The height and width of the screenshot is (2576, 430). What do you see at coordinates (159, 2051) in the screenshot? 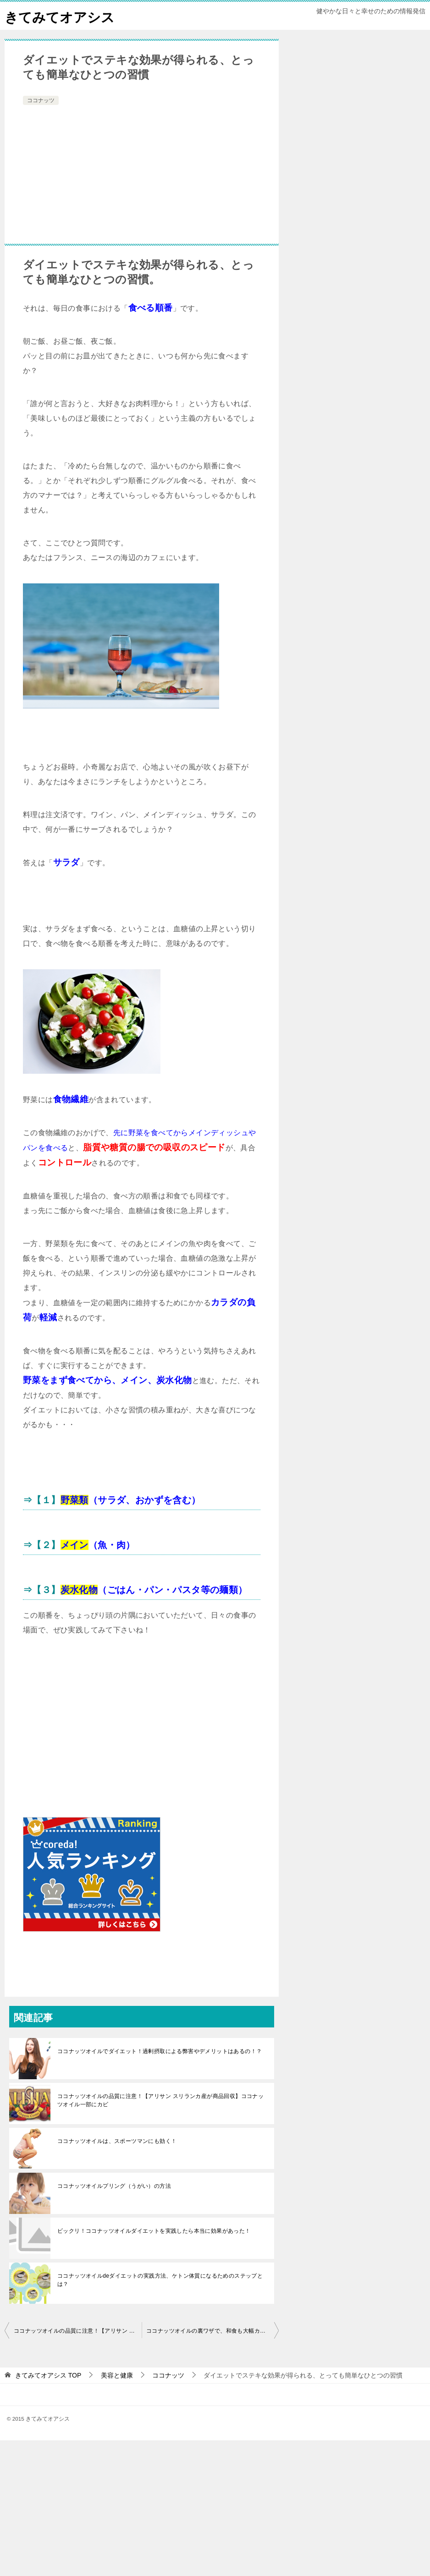
I see `ココナッツオイルでダイエット！過剰摂取による弊害やデメリットはあるの！？` at bounding box center [159, 2051].